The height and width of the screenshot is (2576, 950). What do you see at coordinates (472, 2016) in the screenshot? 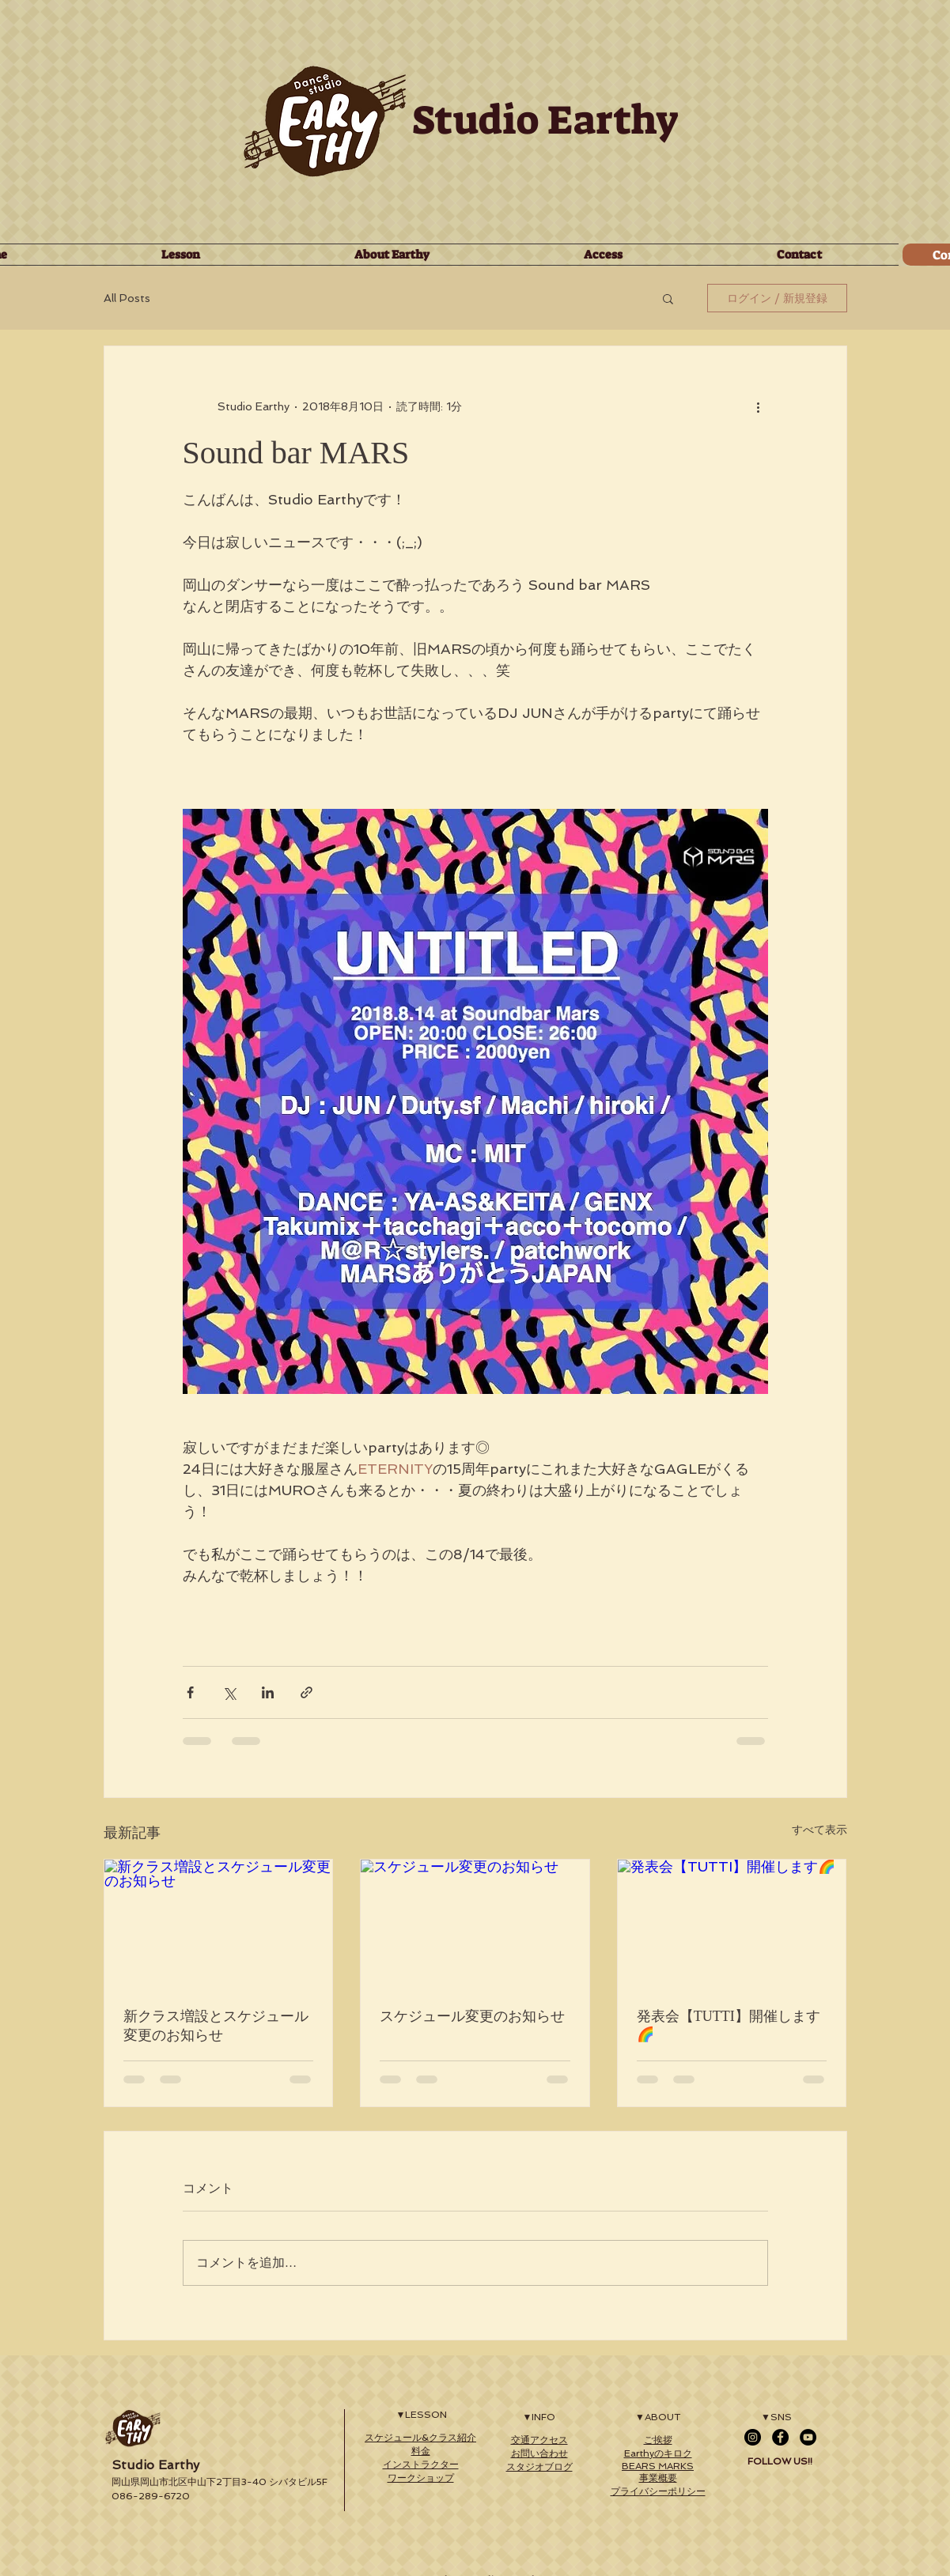
I see `スケジュール変更のお知らせ` at bounding box center [472, 2016].